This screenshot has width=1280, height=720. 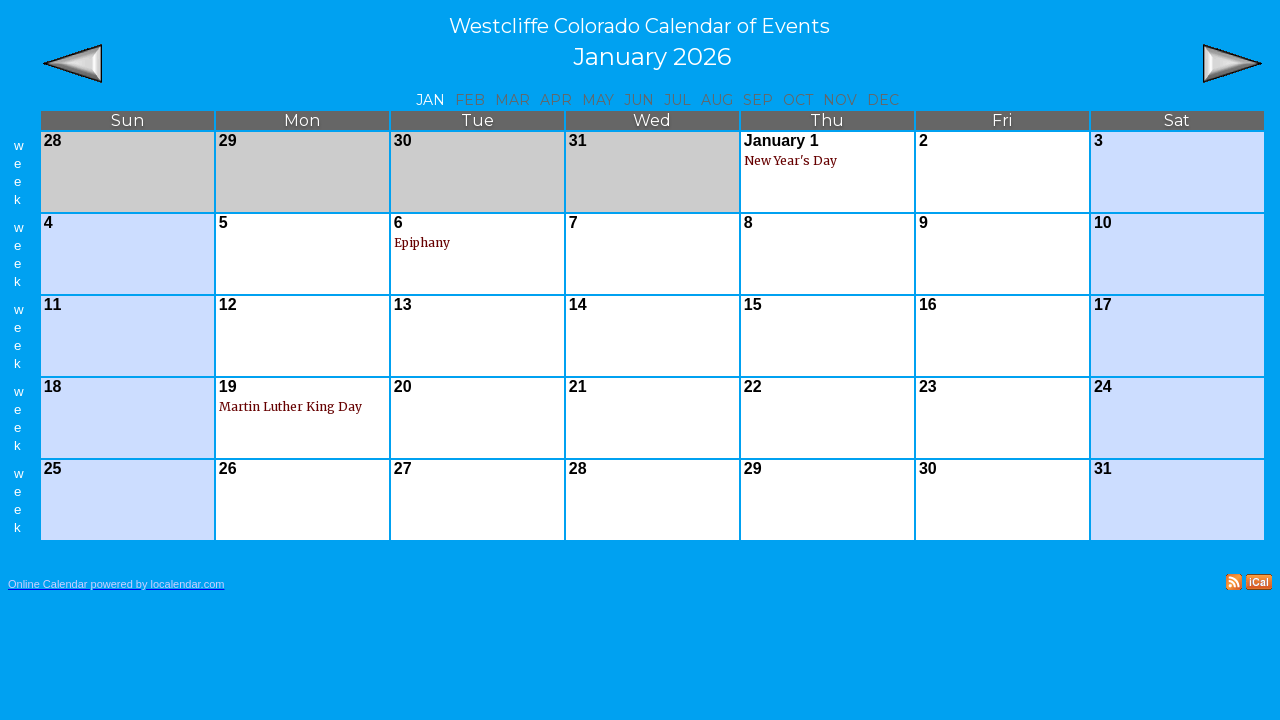 I want to click on Jul, so click(x=677, y=100).